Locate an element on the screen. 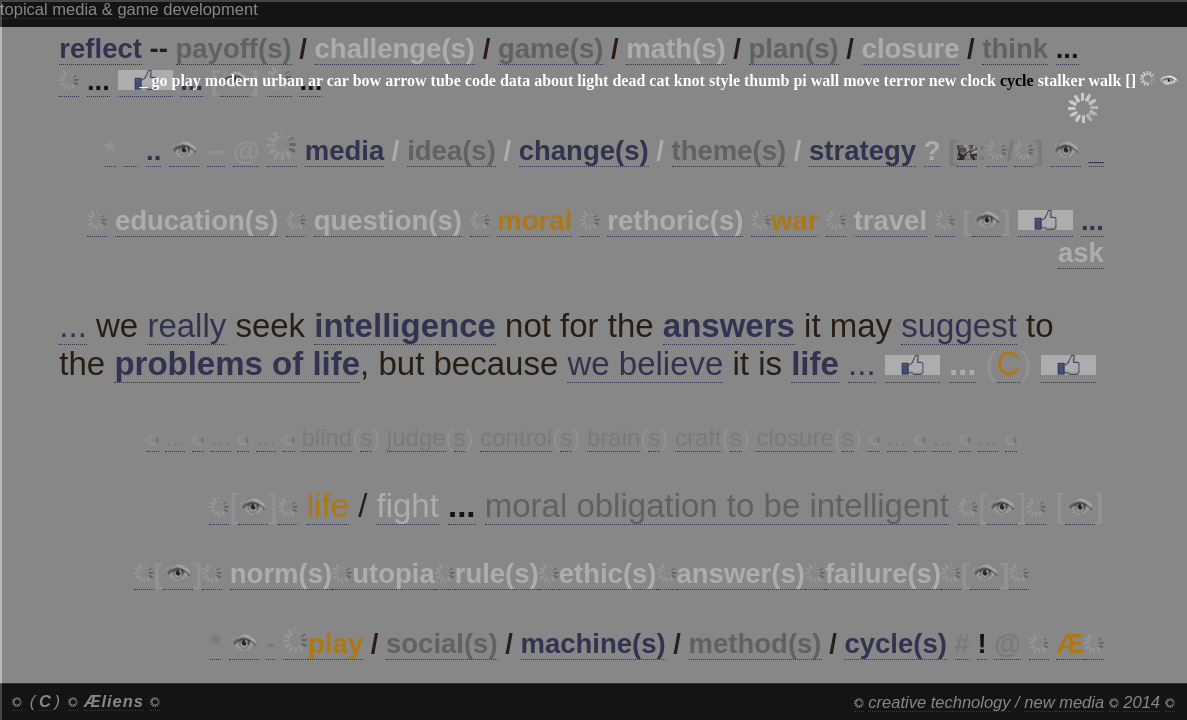 The width and height of the screenshot is (1187, 720). knot is located at coordinates (689, 80).